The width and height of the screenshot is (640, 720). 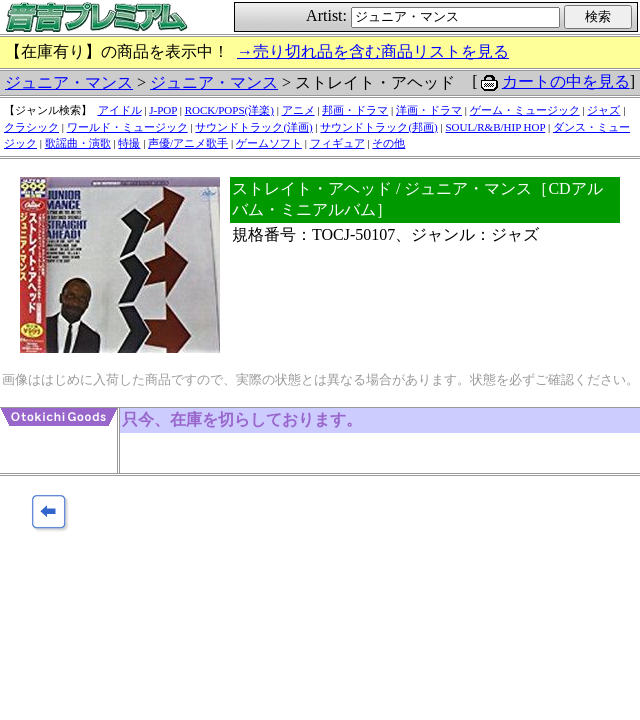 I want to click on ROCK/POPS(洋楽), so click(x=229, y=110).